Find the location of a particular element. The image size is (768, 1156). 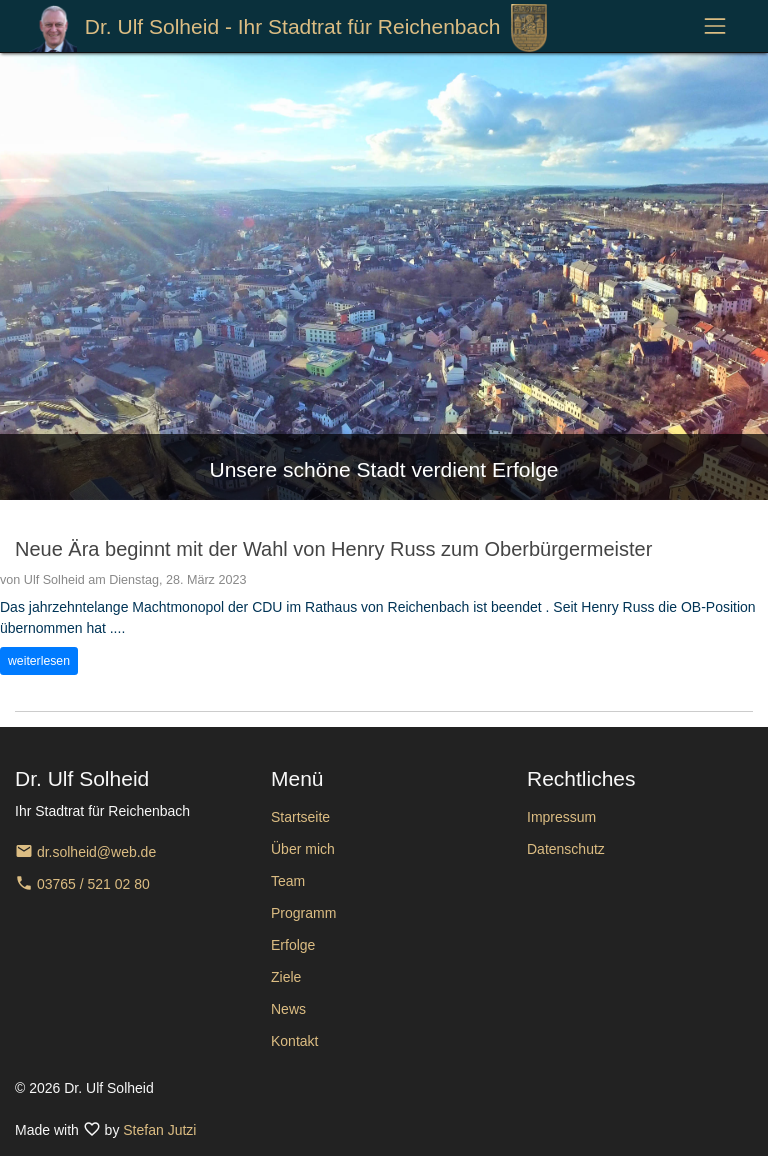

Über mich is located at coordinates (303, 849).